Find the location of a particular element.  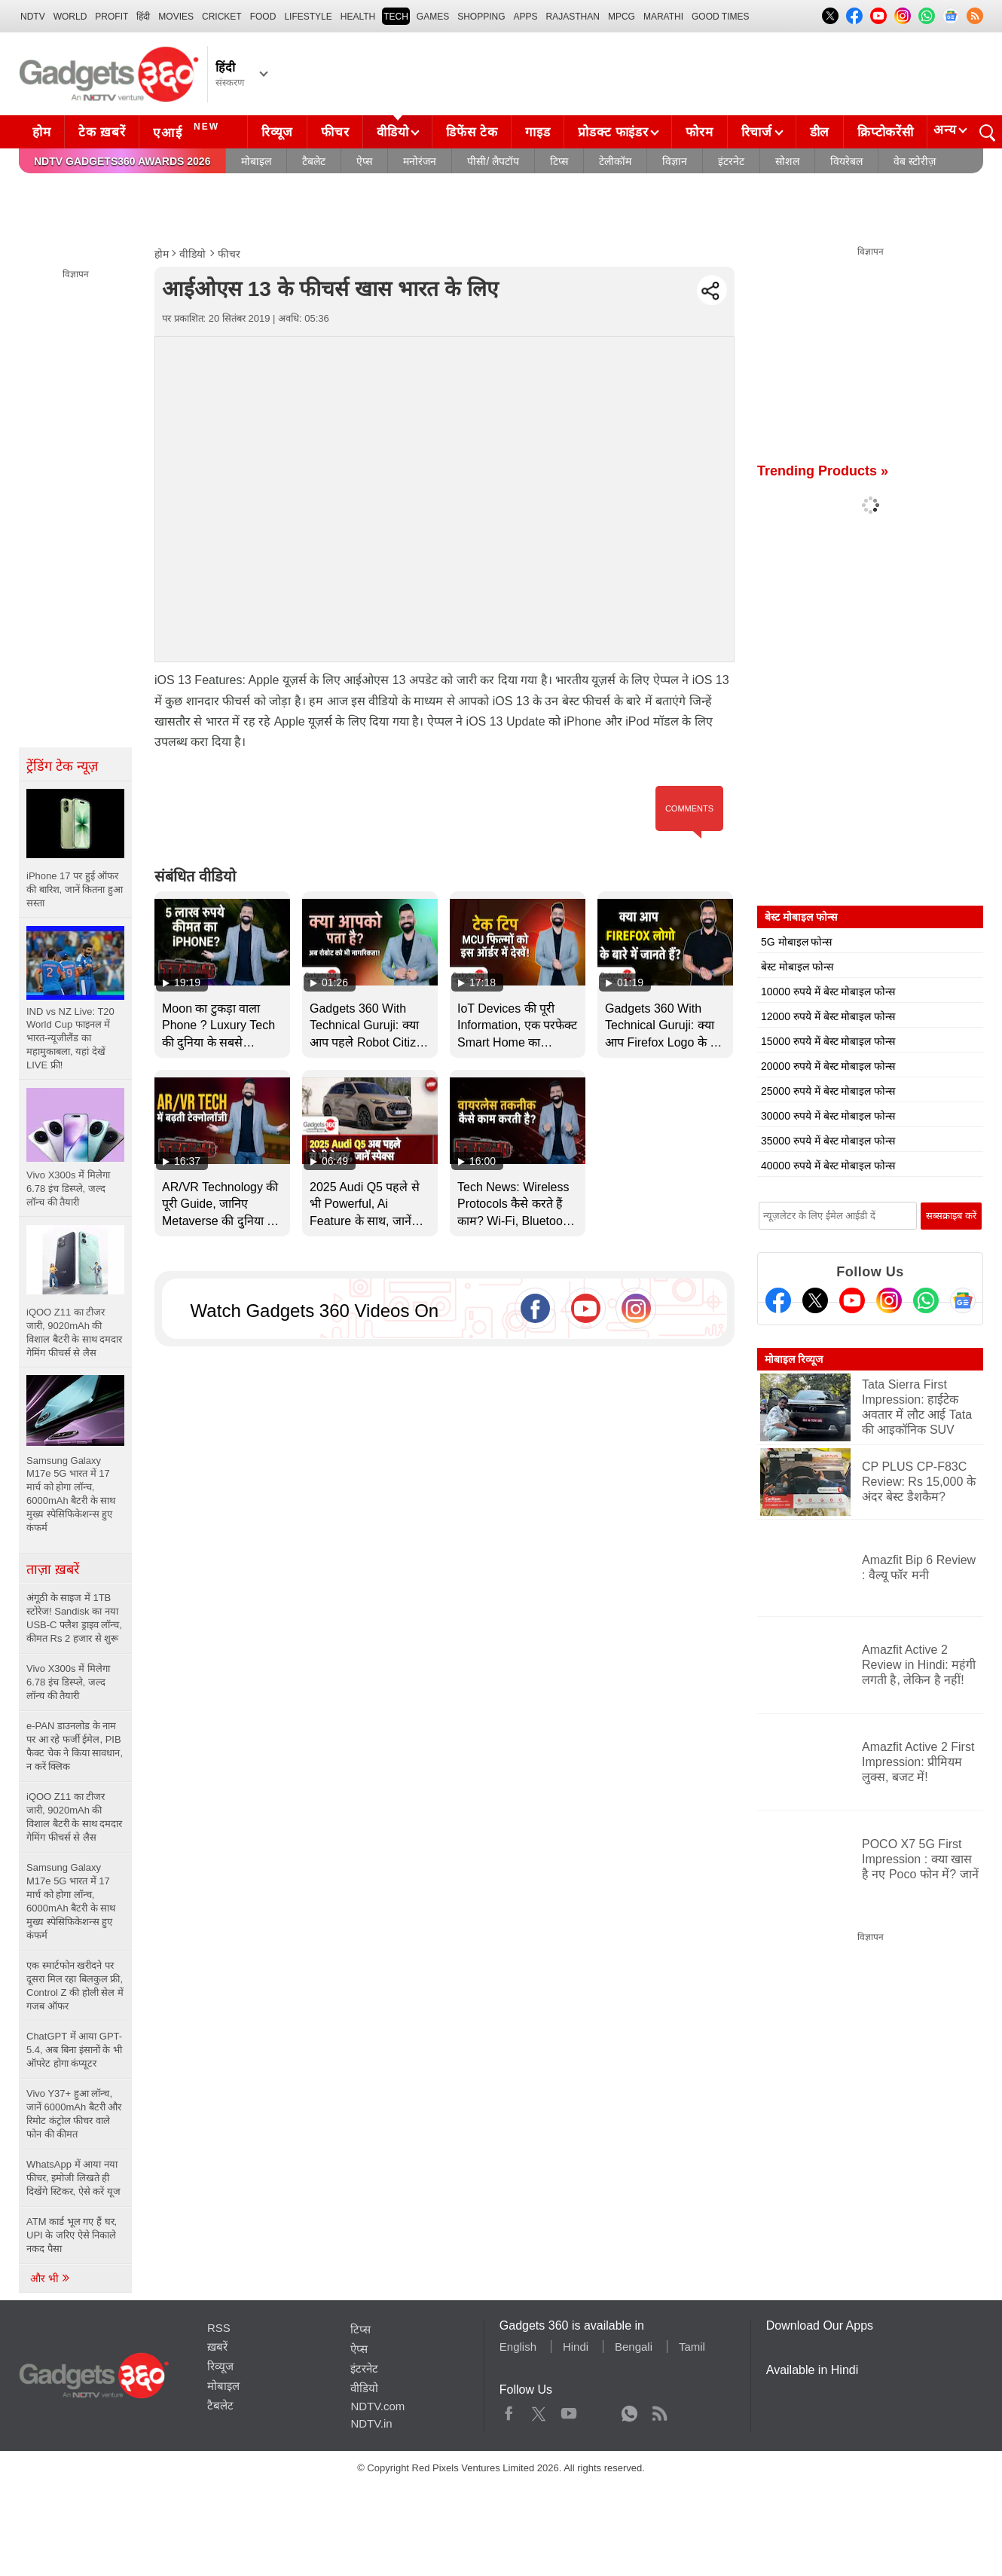

Rajasthan is located at coordinates (573, 16).